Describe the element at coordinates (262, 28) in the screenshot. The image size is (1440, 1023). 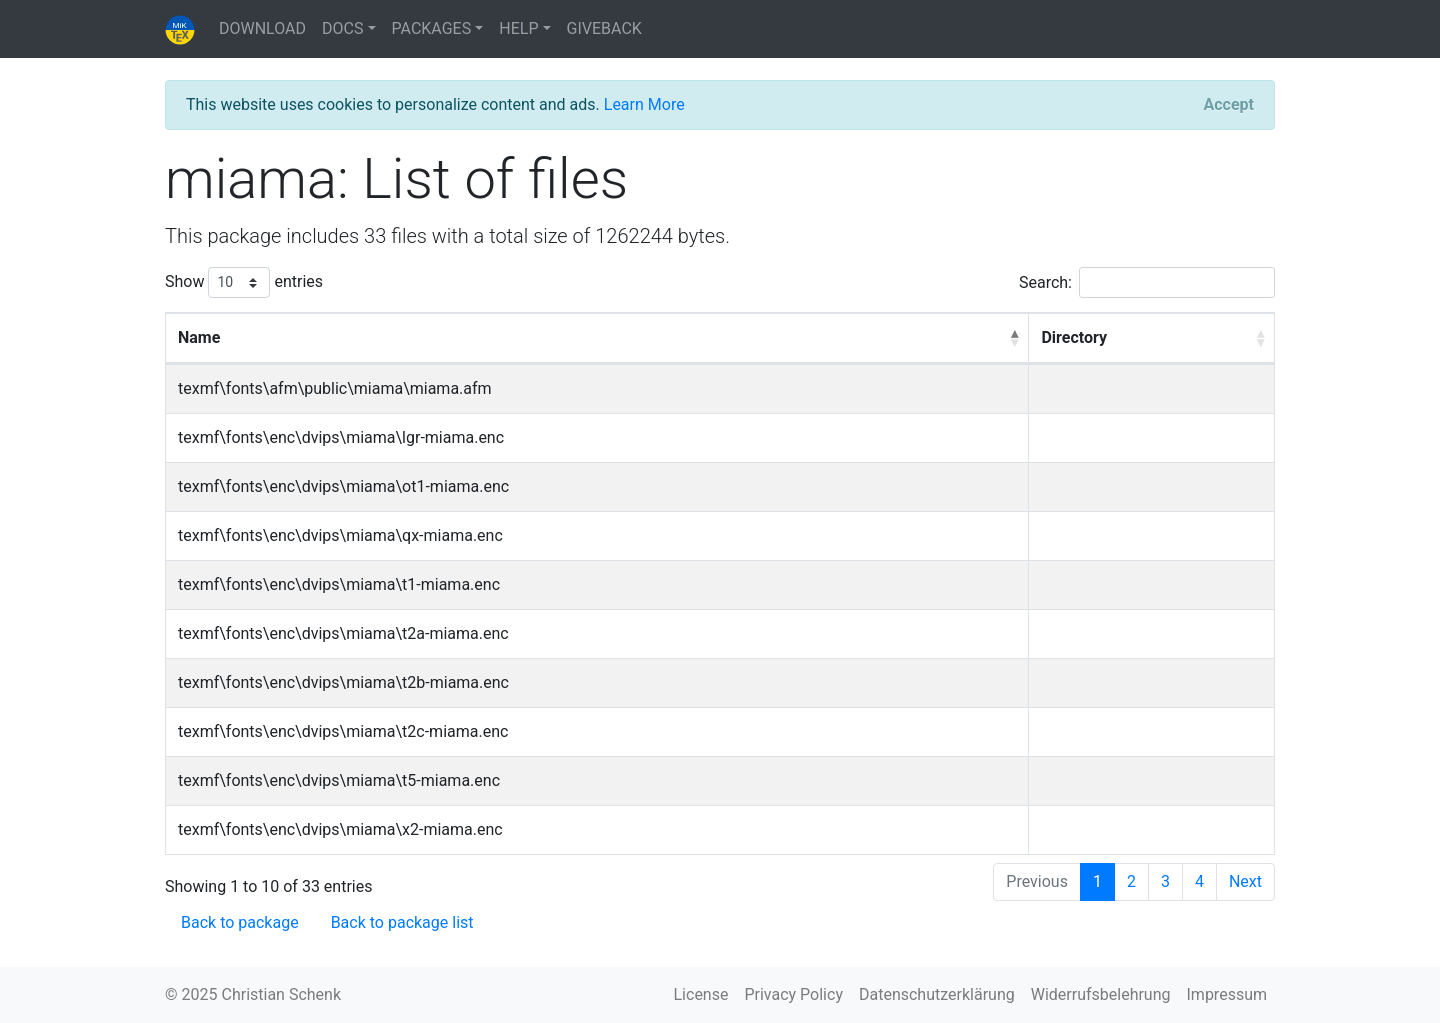
I see `DOWNLOAD` at that location.